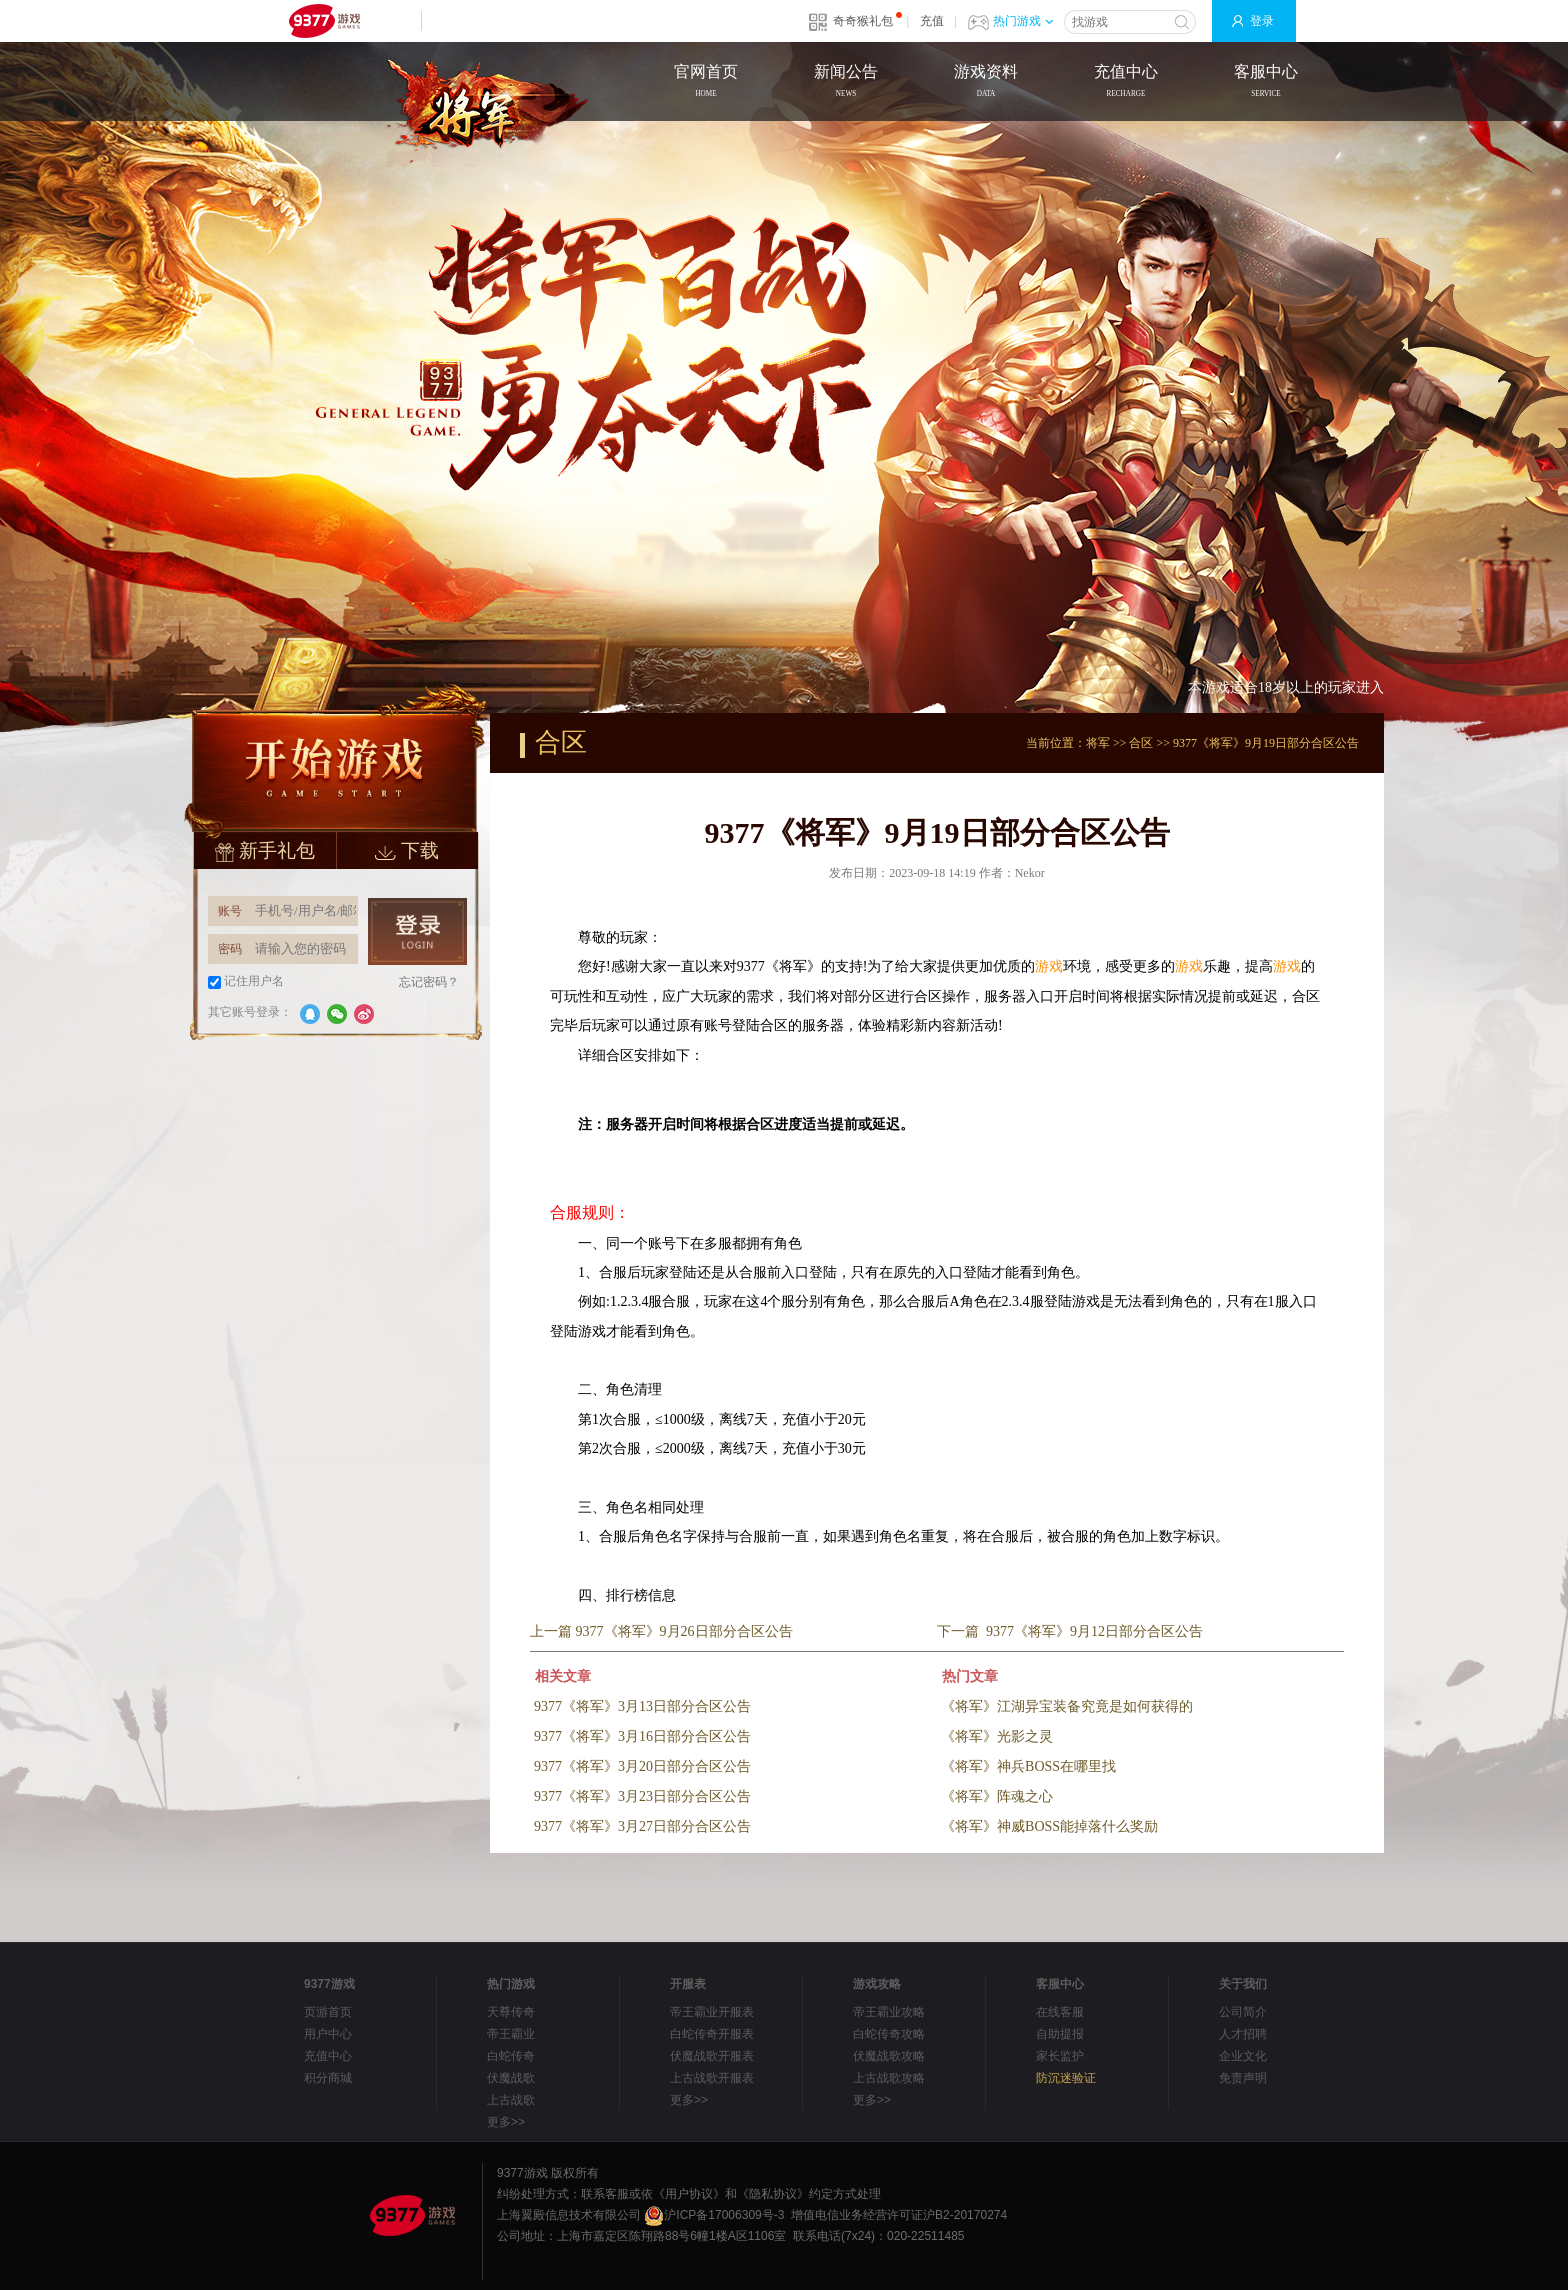 This screenshot has height=2290, width=1568. I want to click on 帝王霸业攻略, so click(889, 2012).